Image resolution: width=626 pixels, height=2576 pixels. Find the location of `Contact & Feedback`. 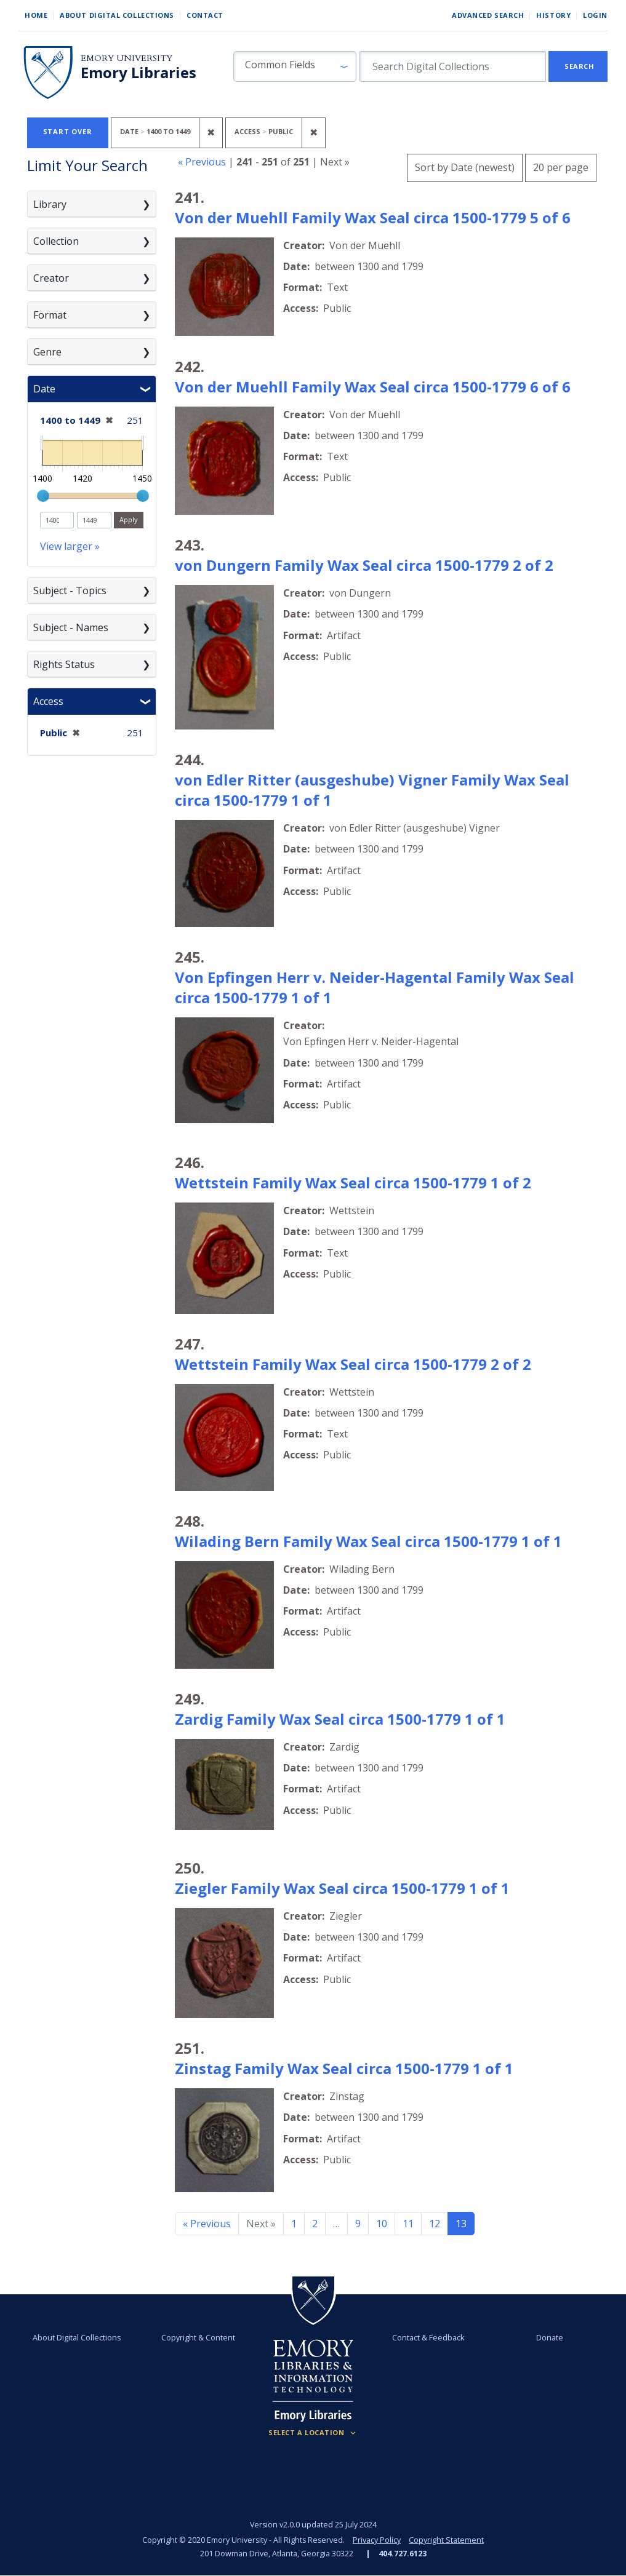

Contact & Feedback is located at coordinates (428, 2337).